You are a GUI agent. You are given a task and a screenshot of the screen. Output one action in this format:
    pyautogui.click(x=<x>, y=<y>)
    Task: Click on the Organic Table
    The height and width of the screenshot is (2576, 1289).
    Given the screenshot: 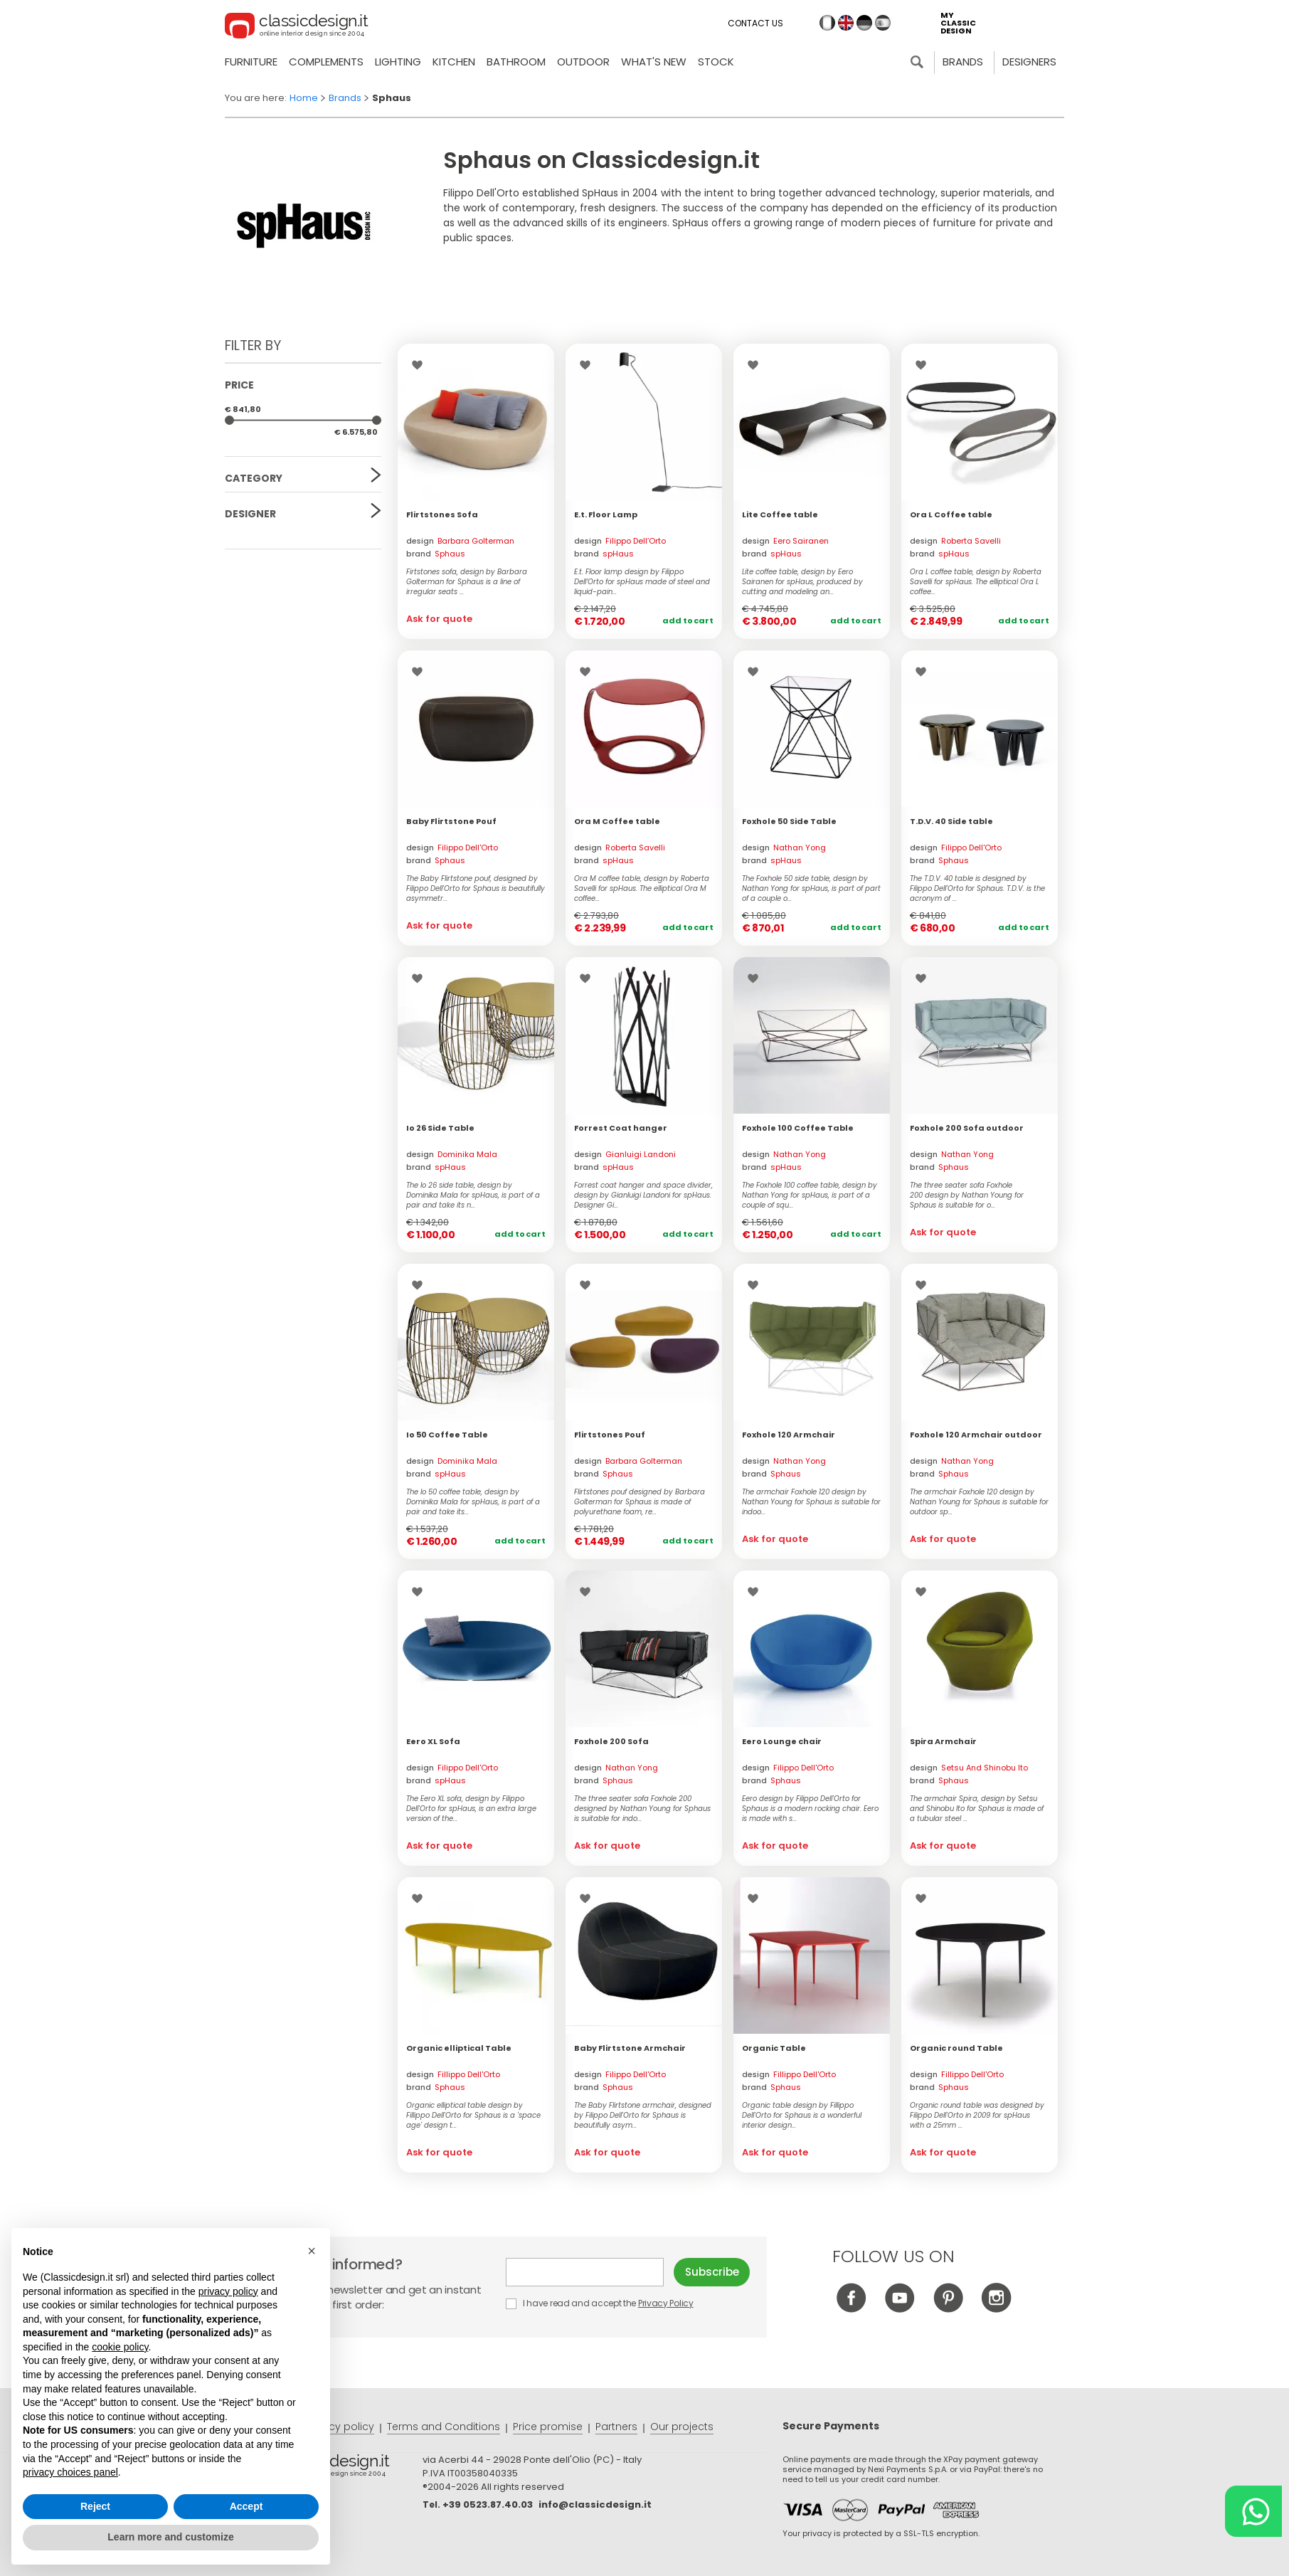 What is the action you would take?
    pyautogui.click(x=774, y=2048)
    